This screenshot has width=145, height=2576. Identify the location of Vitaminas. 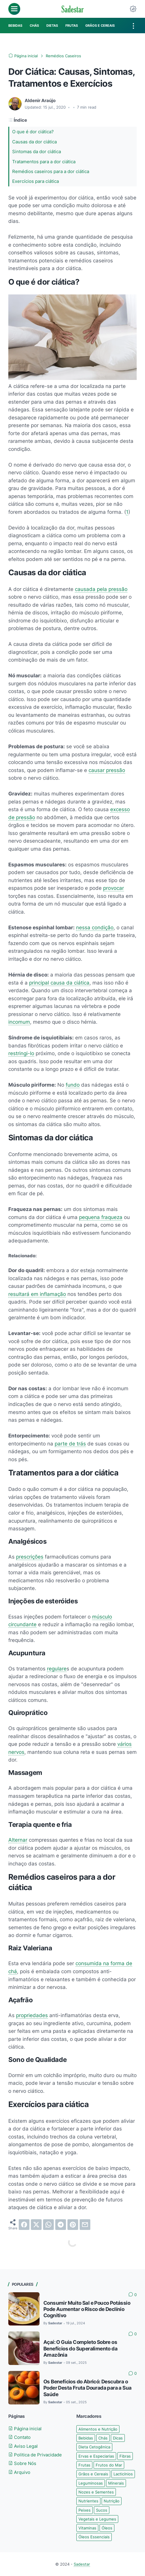
(87, 2528).